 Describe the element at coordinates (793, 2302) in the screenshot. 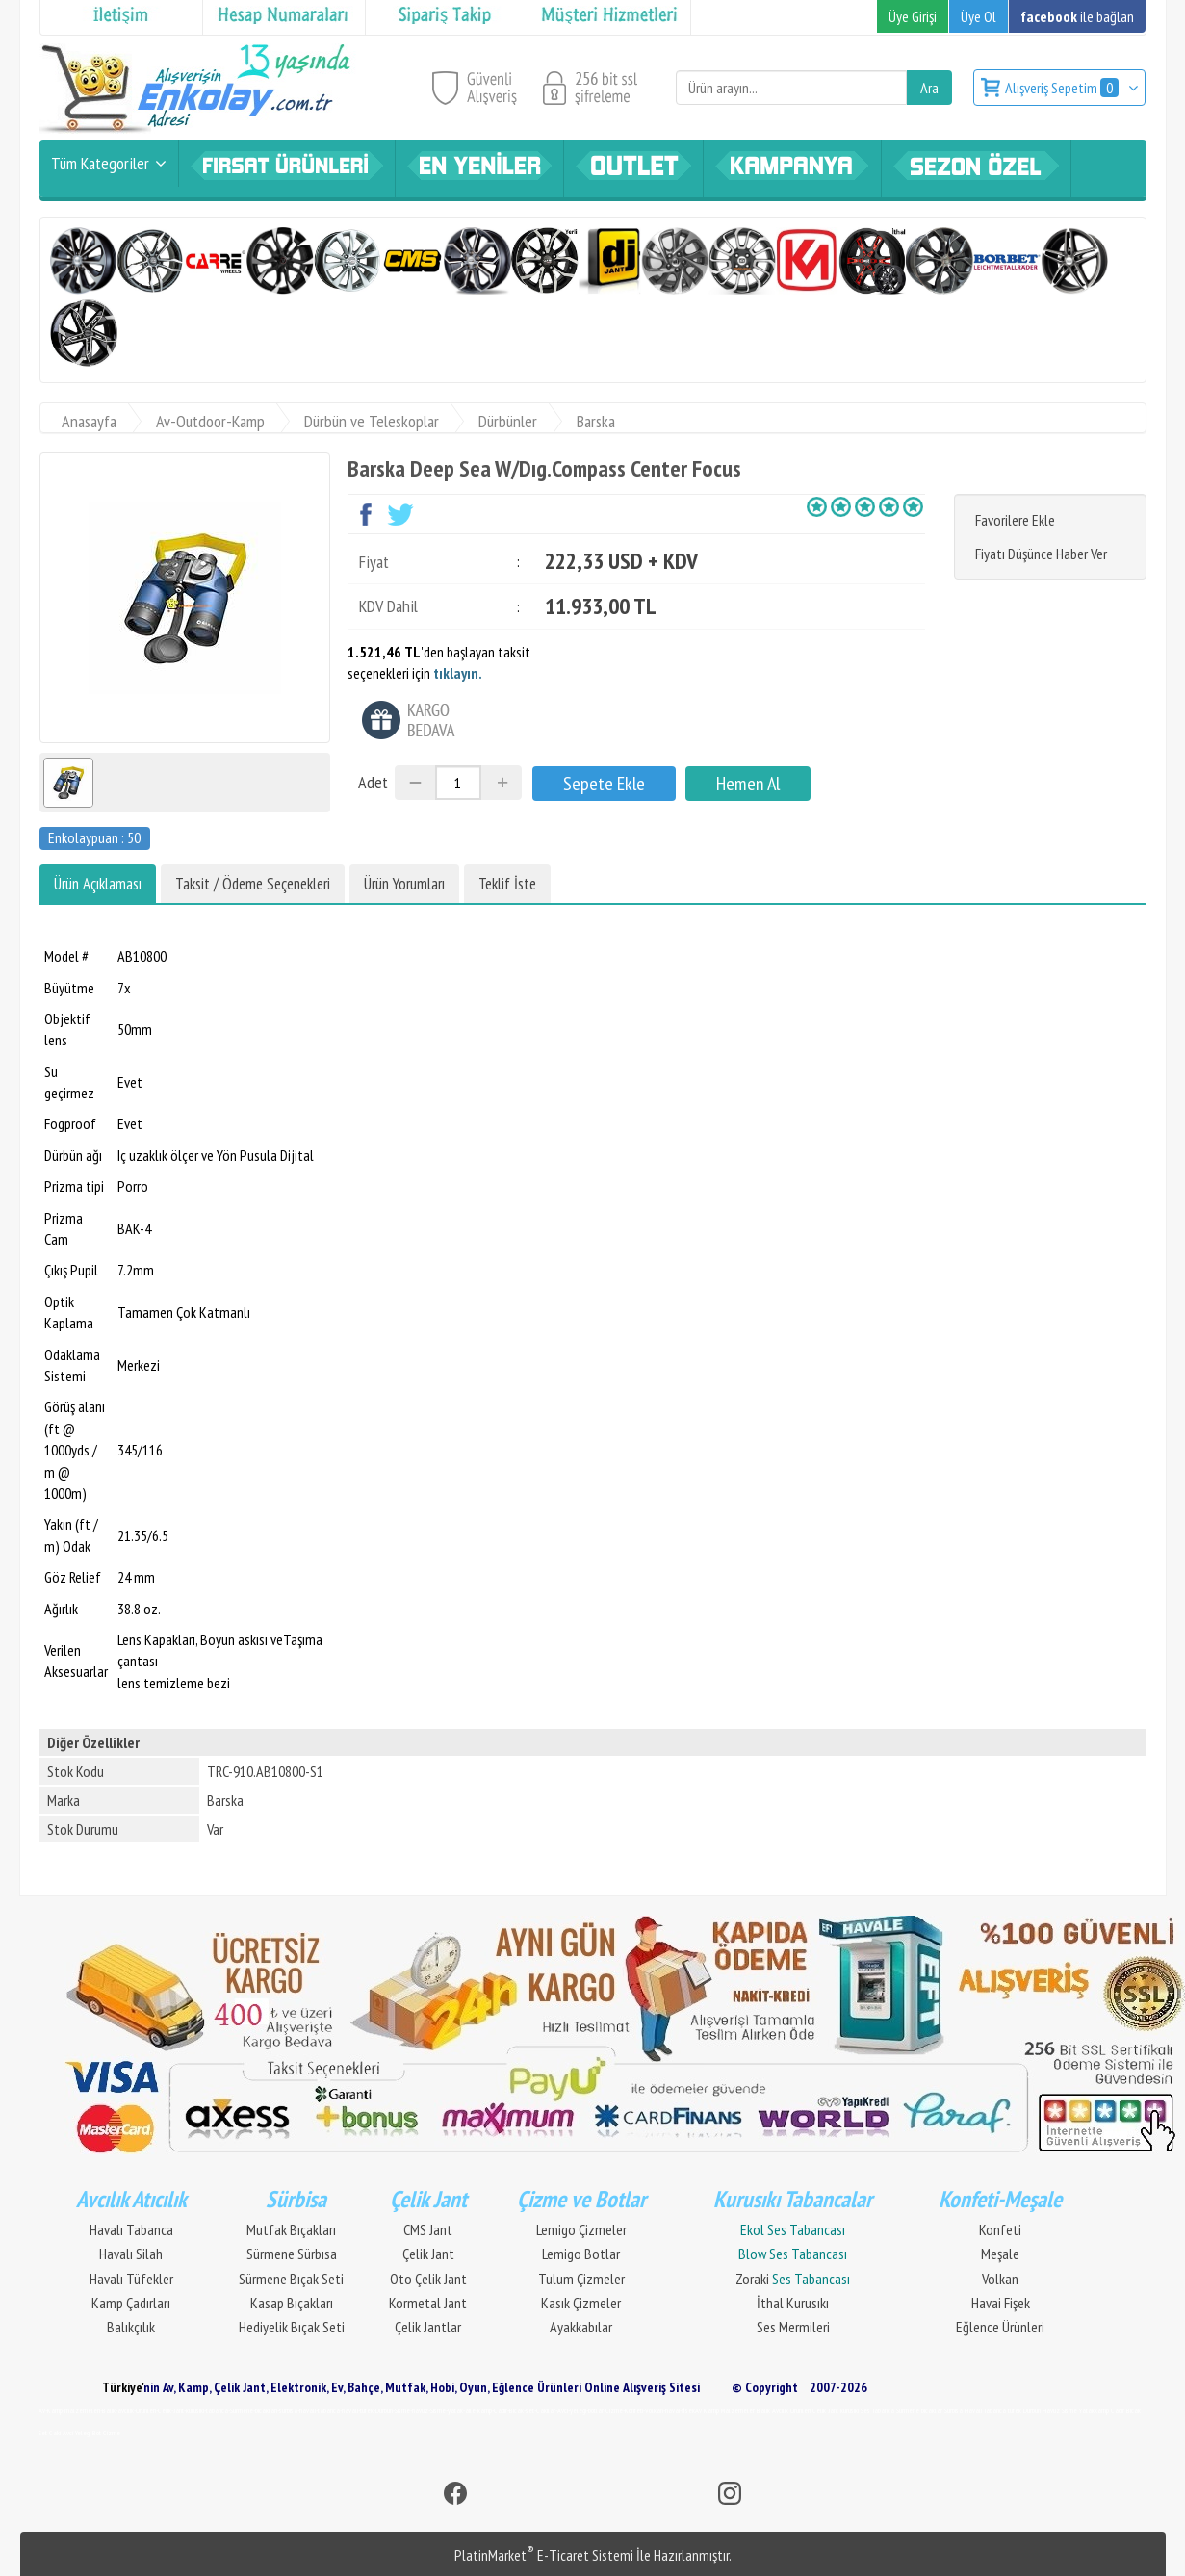

I see `İthal Kurusıkı` at that location.